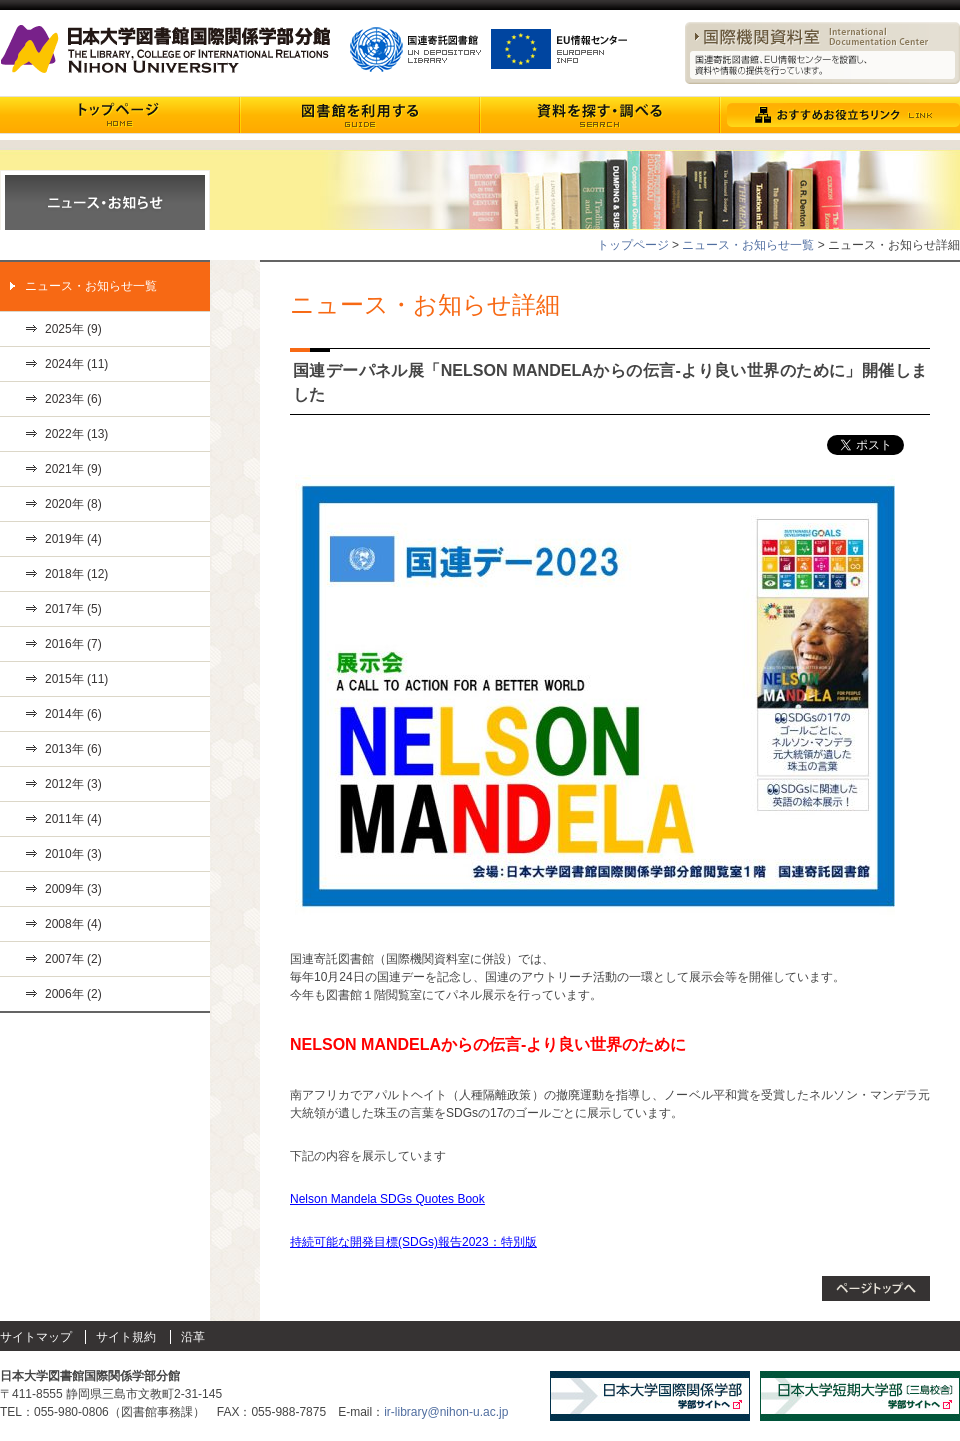 The height and width of the screenshot is (1441, 960). What do you see at coordinates (413, 1242) in the screenshot?
I see `持続可能な開発目標(SDGs)報告2023：特別版` at bounding box center [413, 1242].